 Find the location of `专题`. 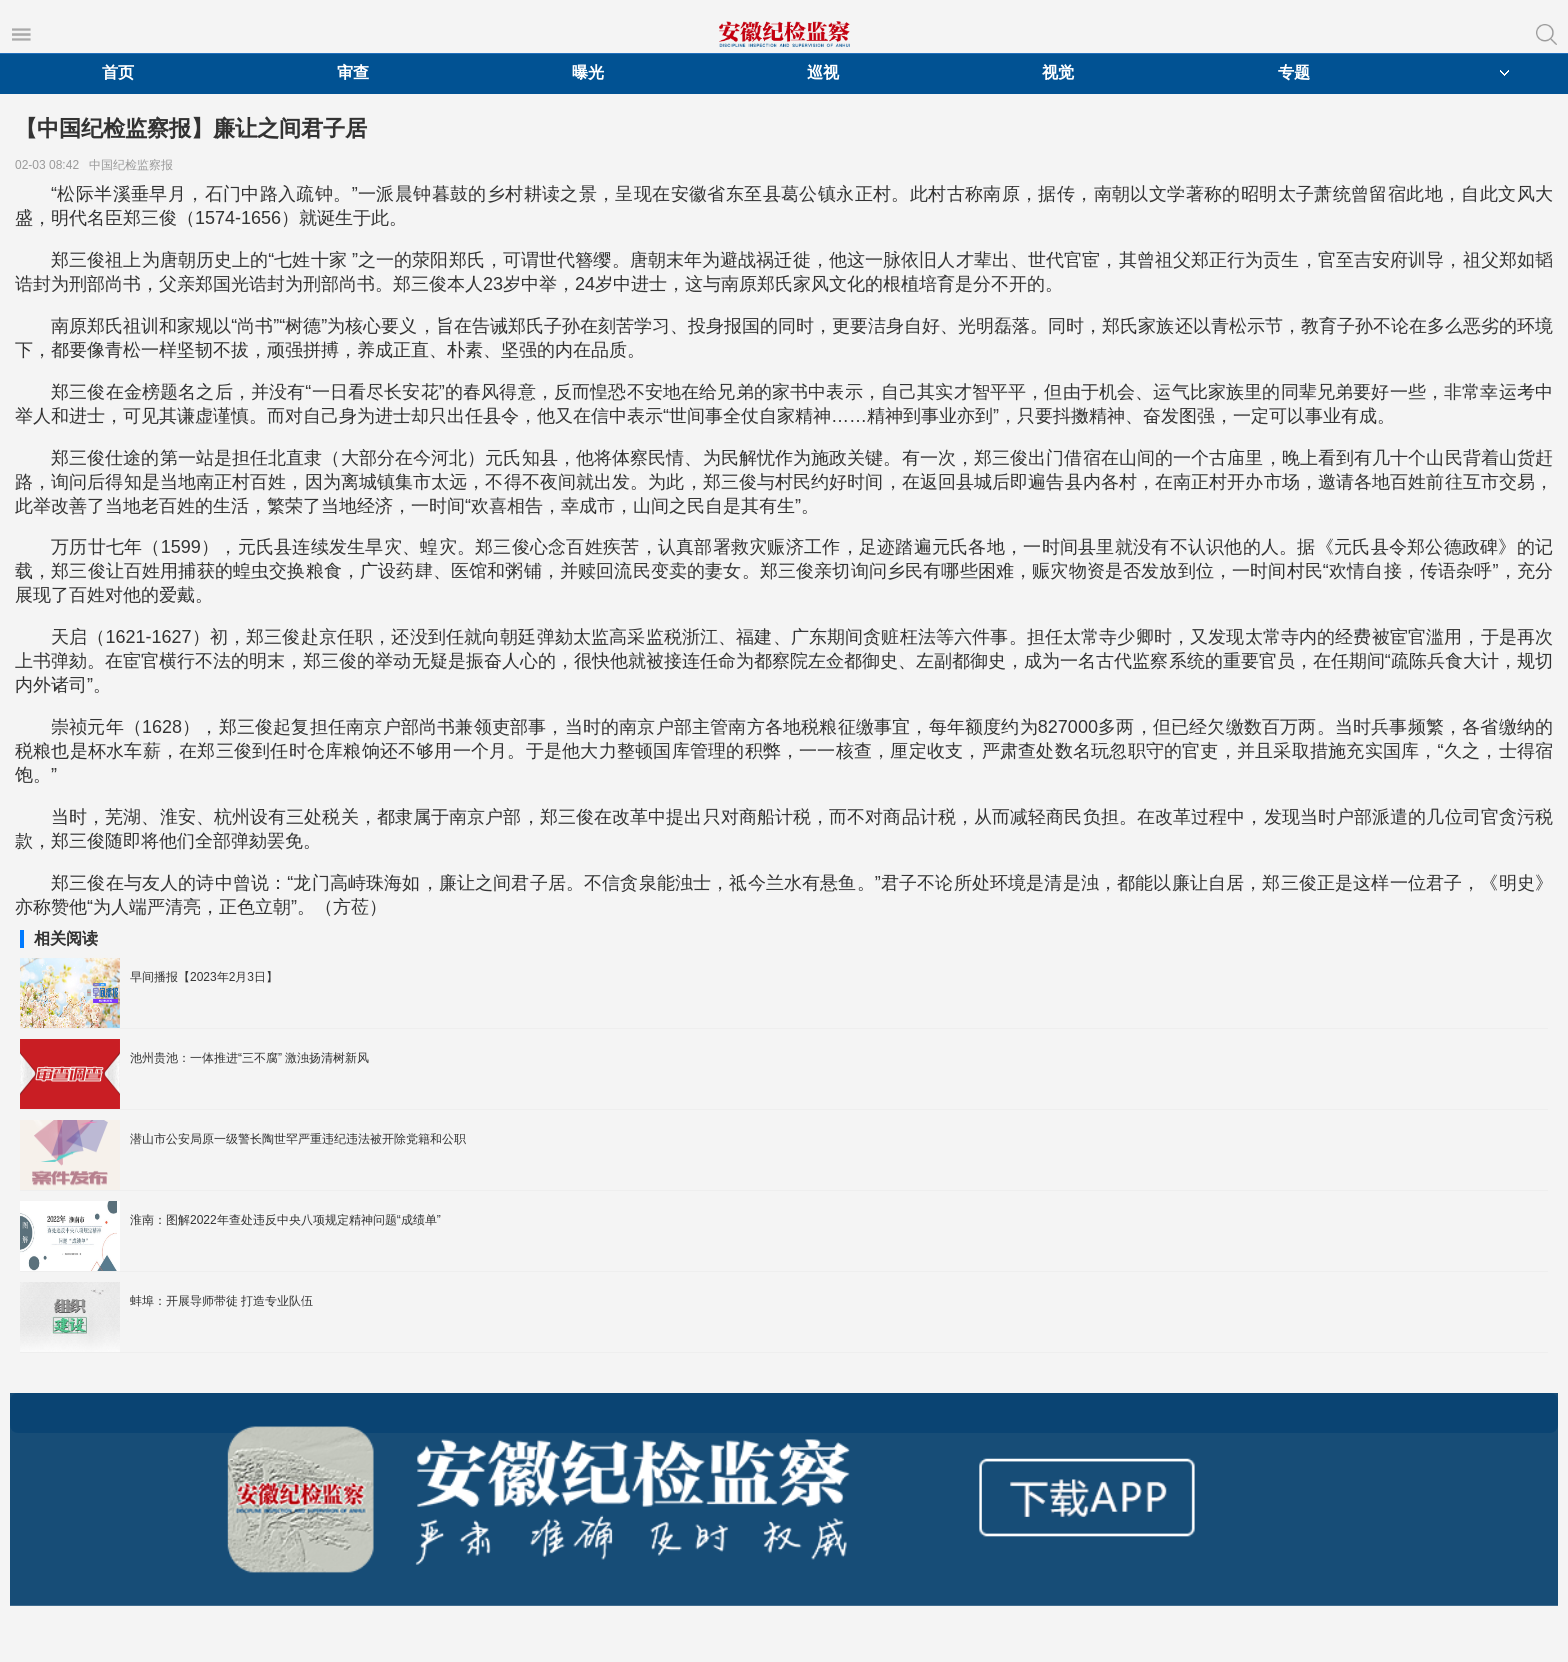

专题 is located at coordinates (1294, 72).